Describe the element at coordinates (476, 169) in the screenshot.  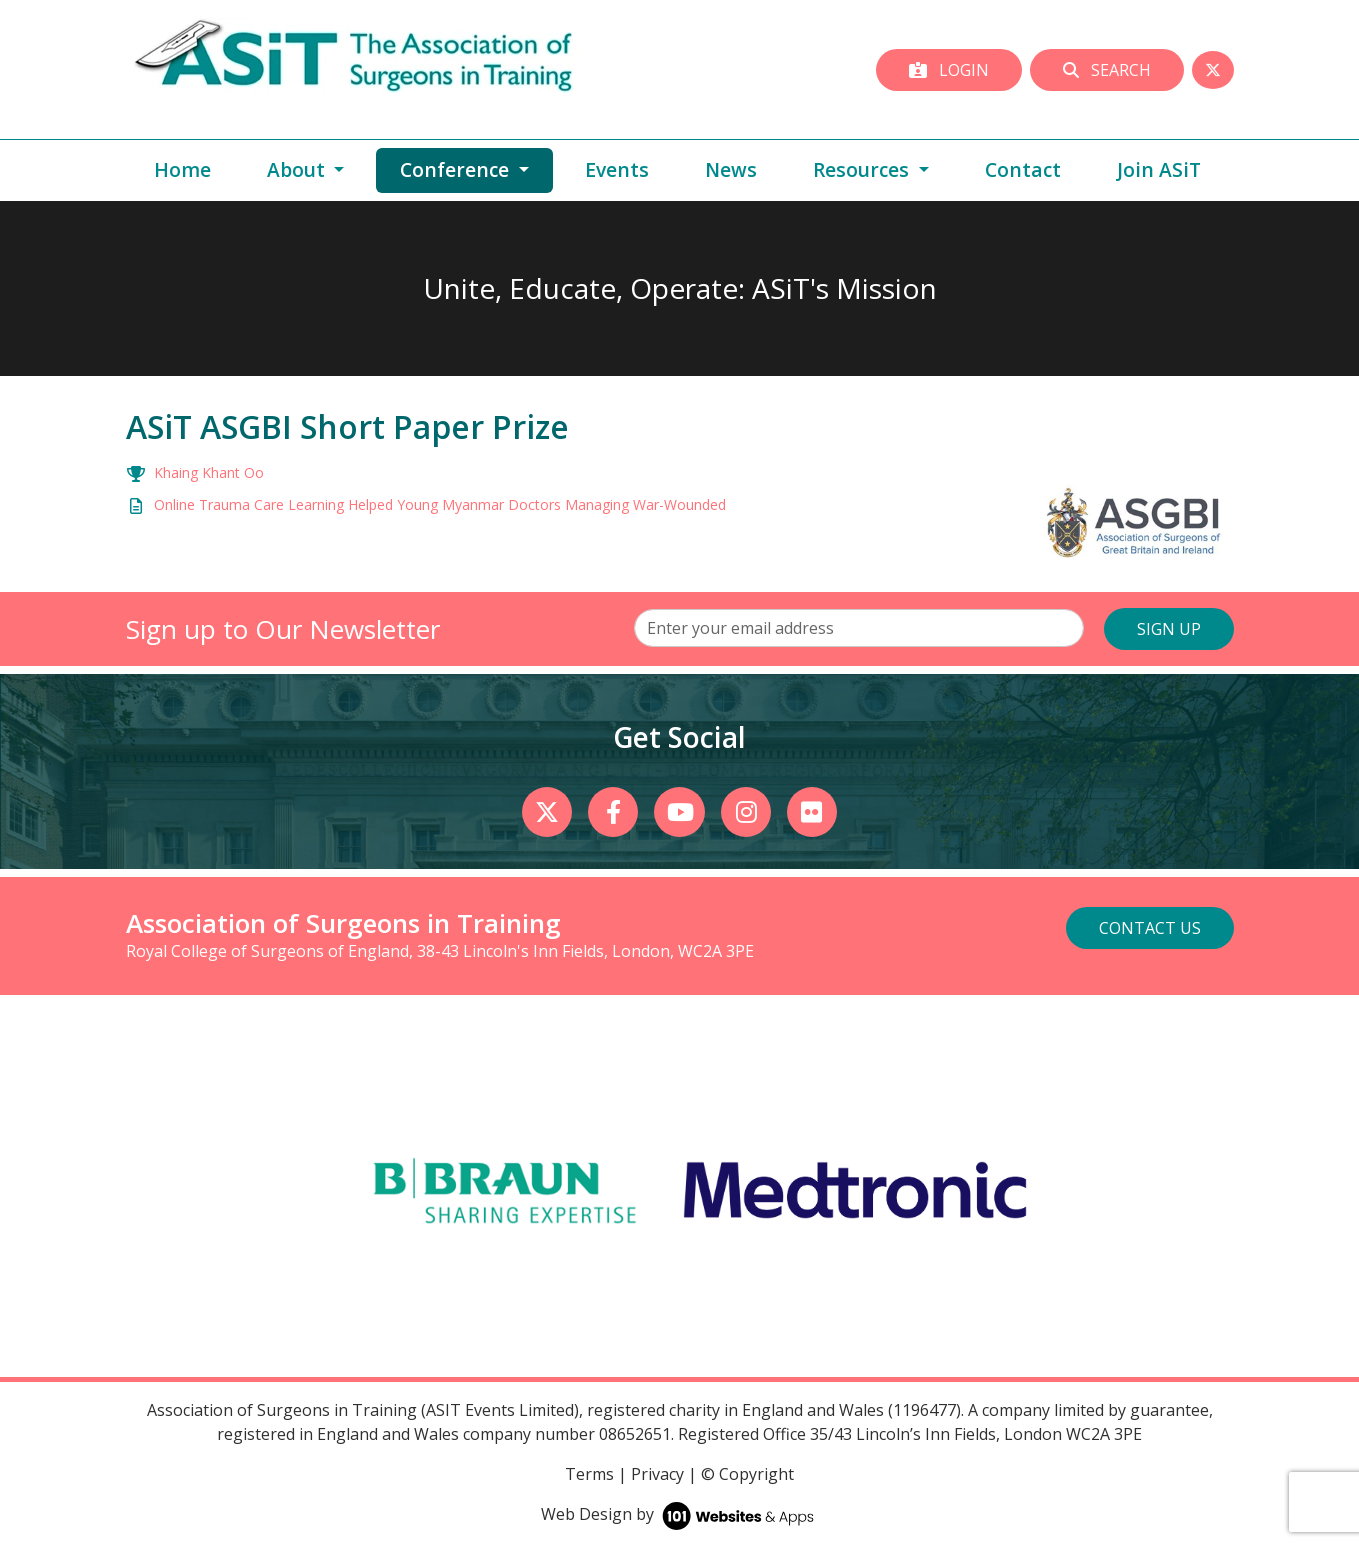
I see `Conference` at that location.